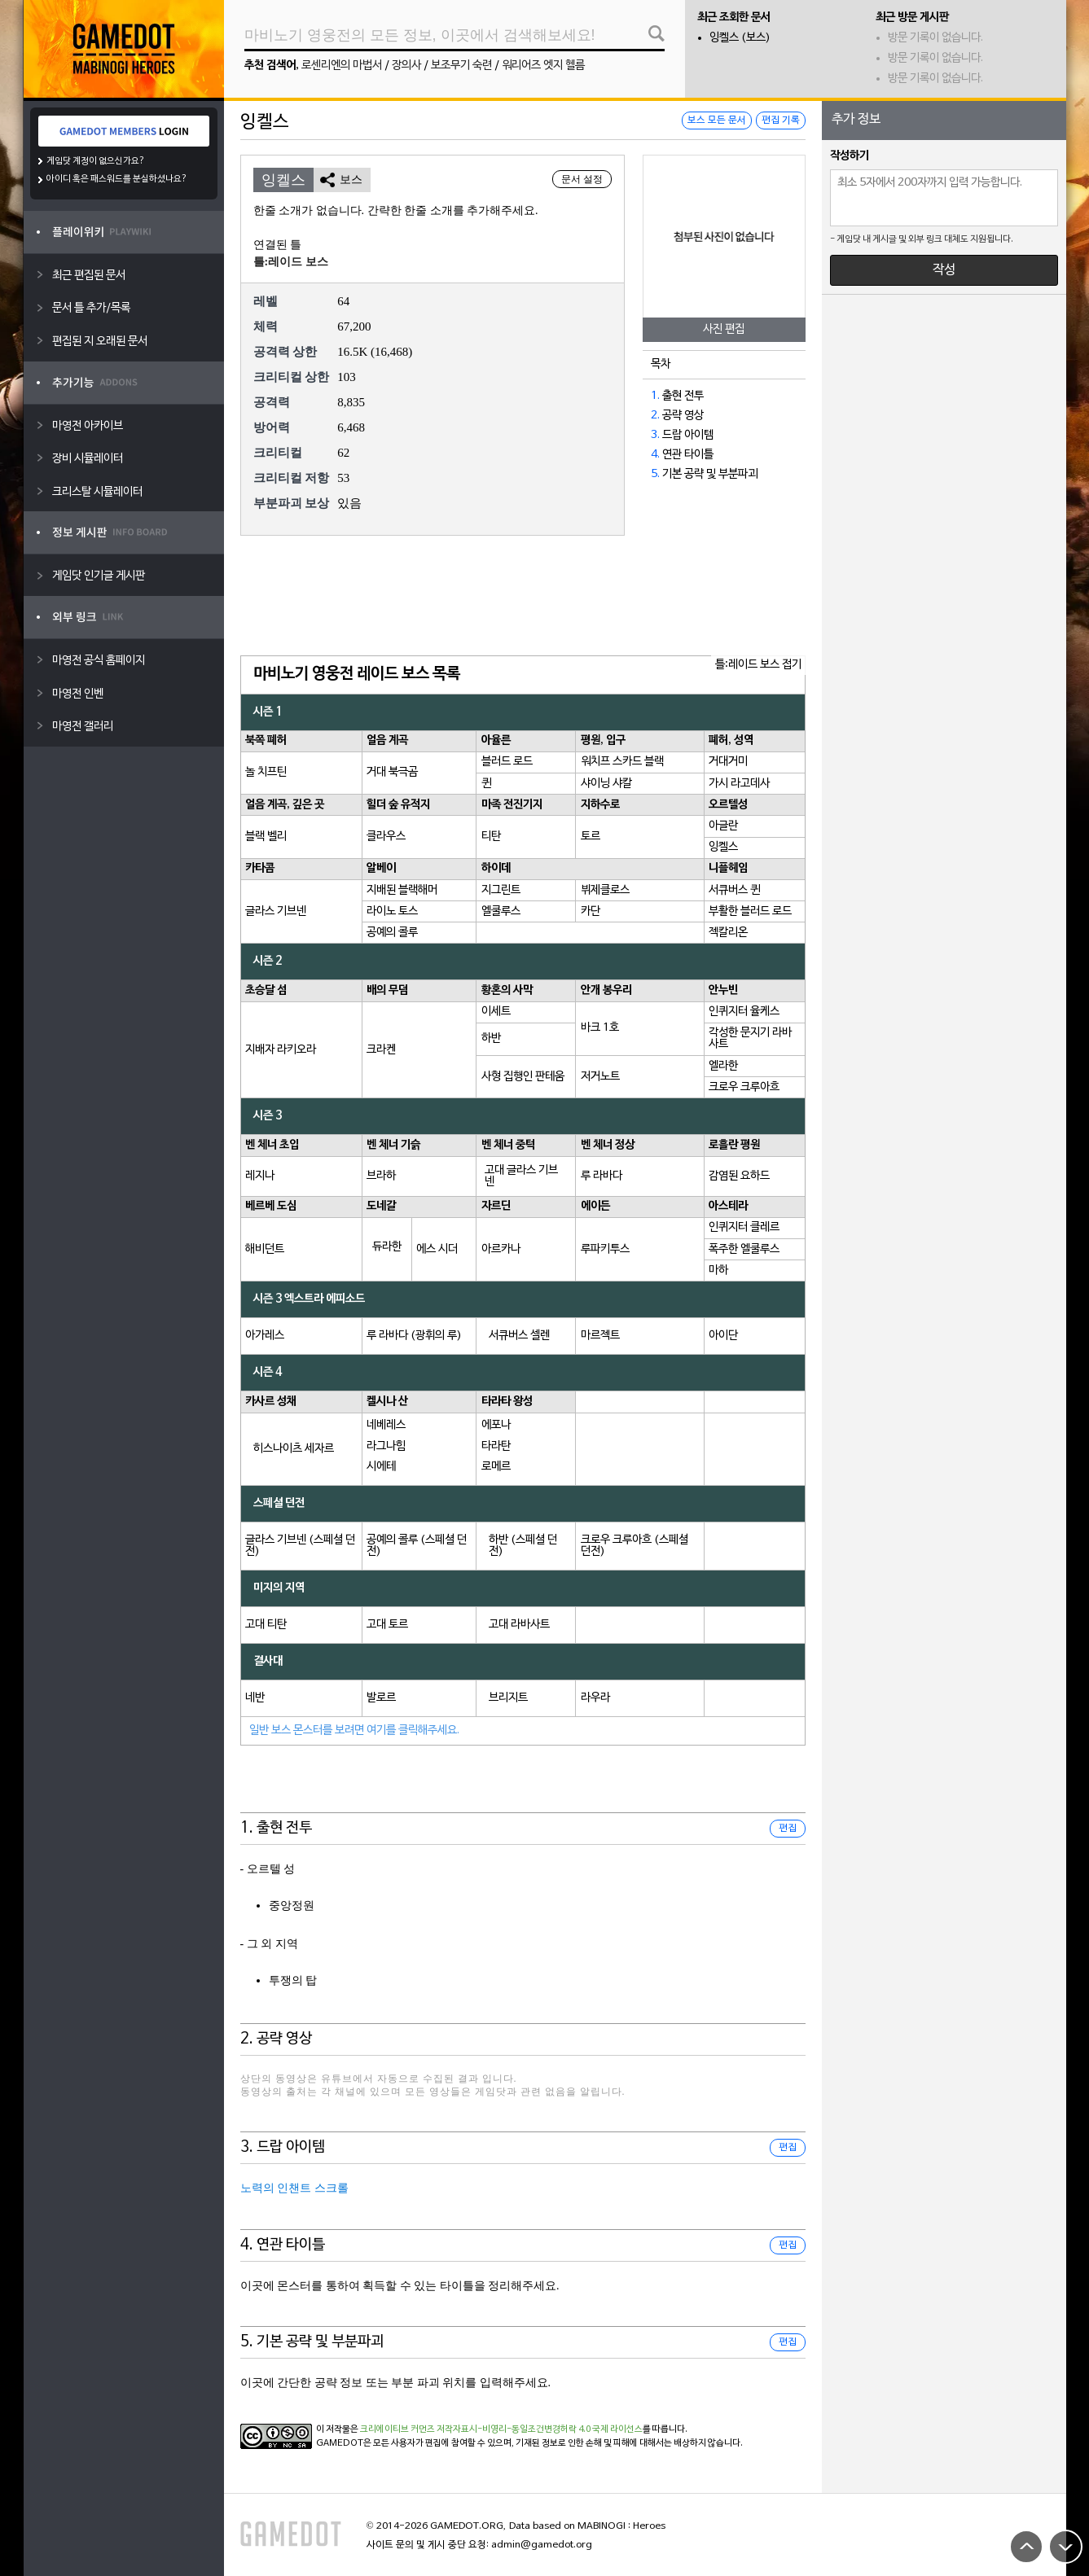  Describe the element at coordinates (601, 1176) in the screenshot. I see `루 라바다` at that location.